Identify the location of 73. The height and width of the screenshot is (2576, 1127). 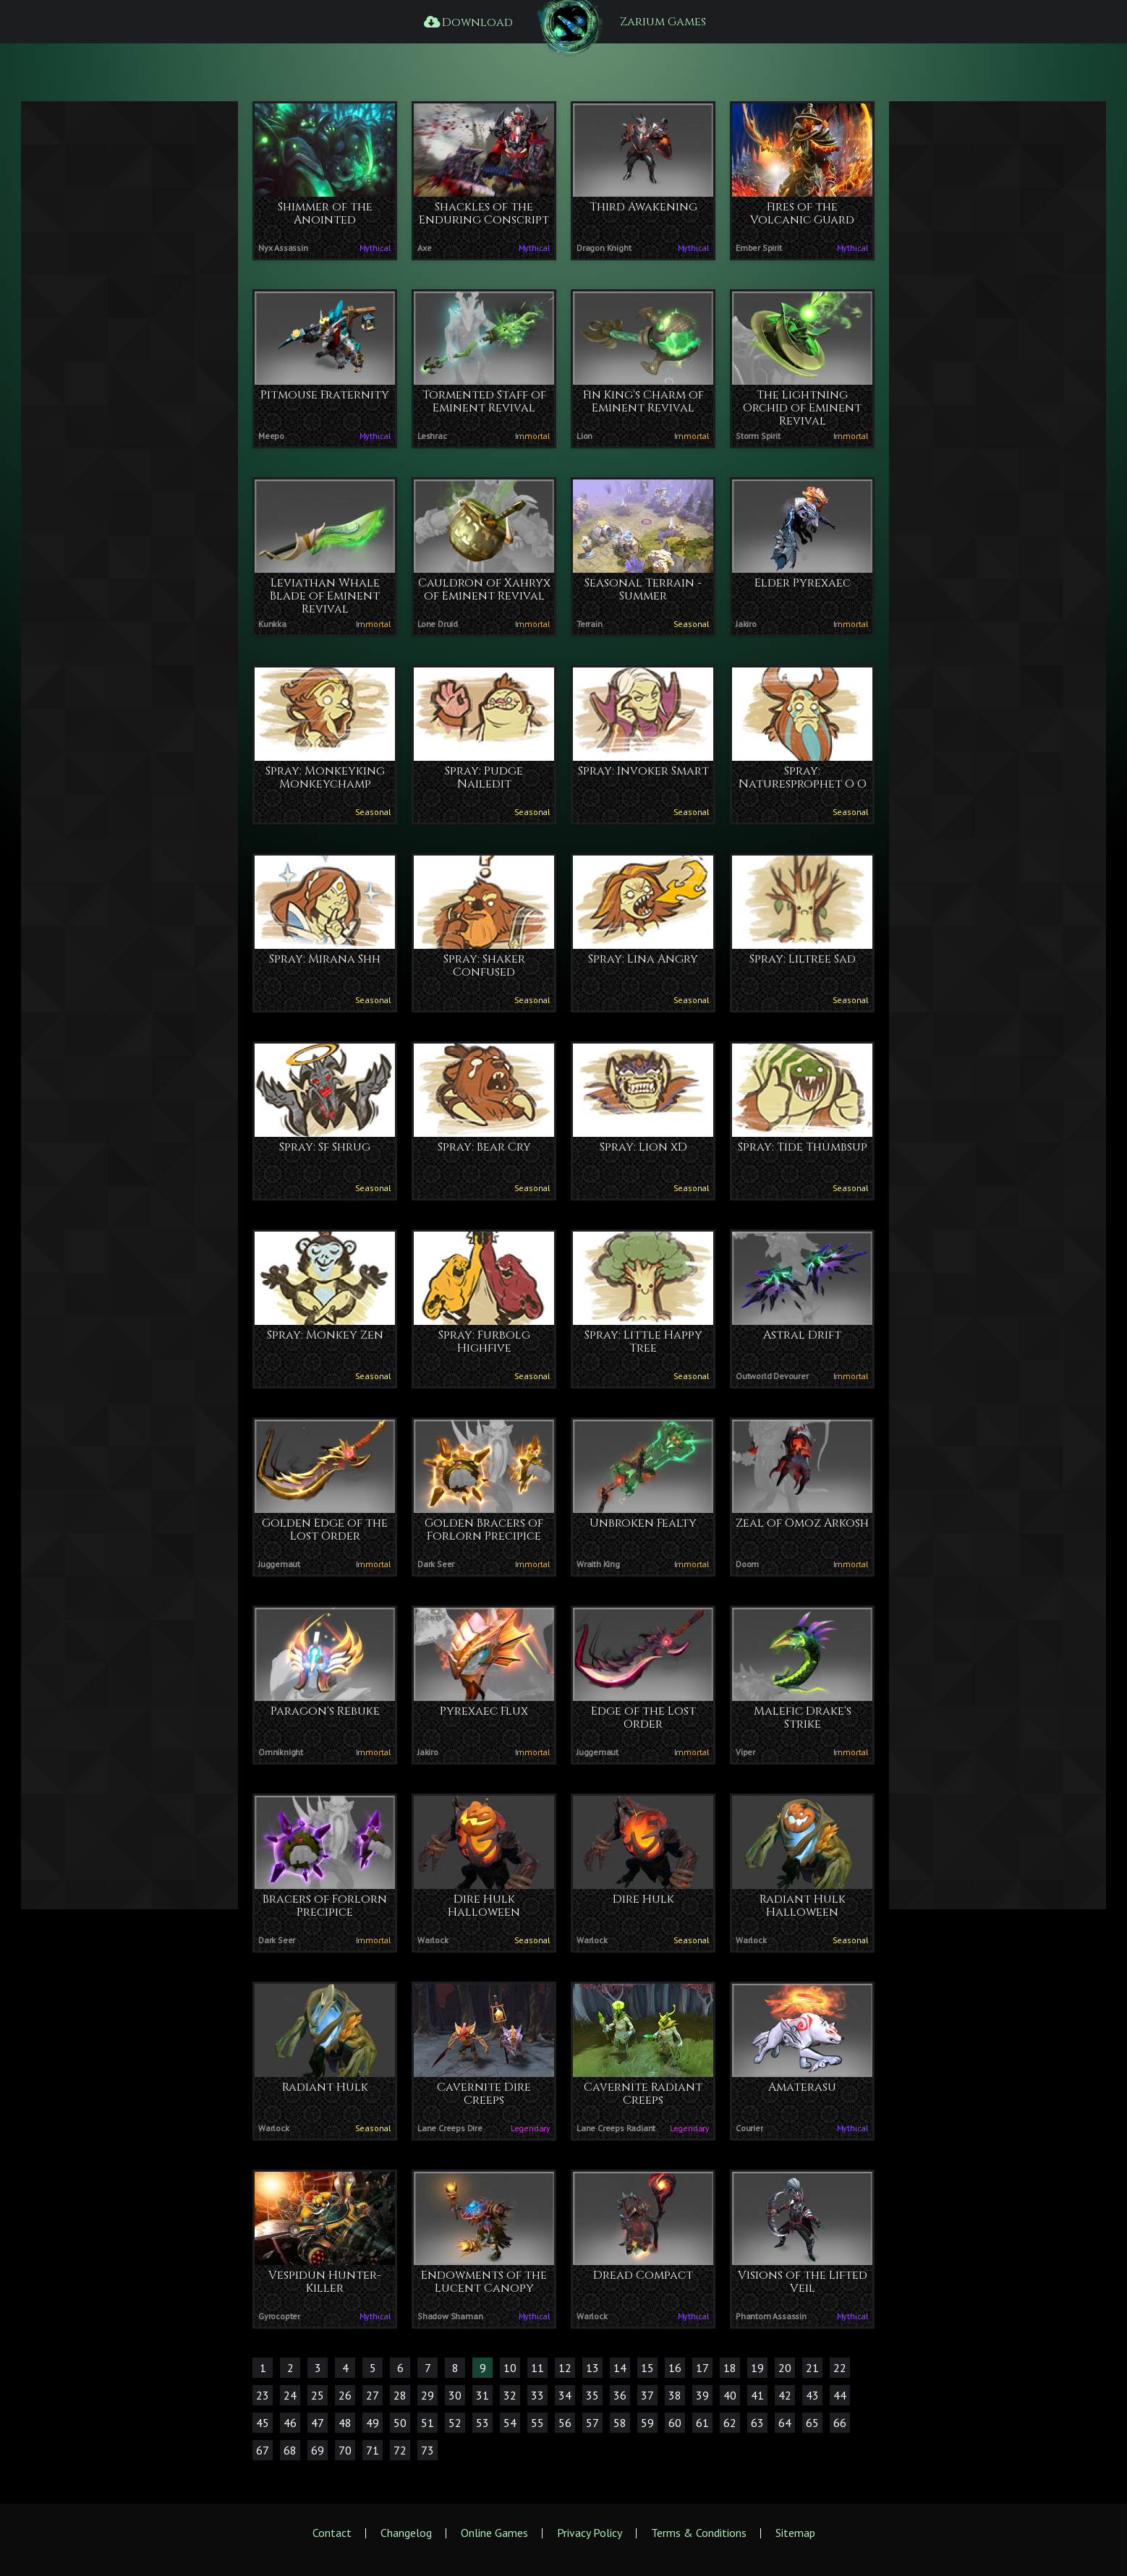
(427, 2450).